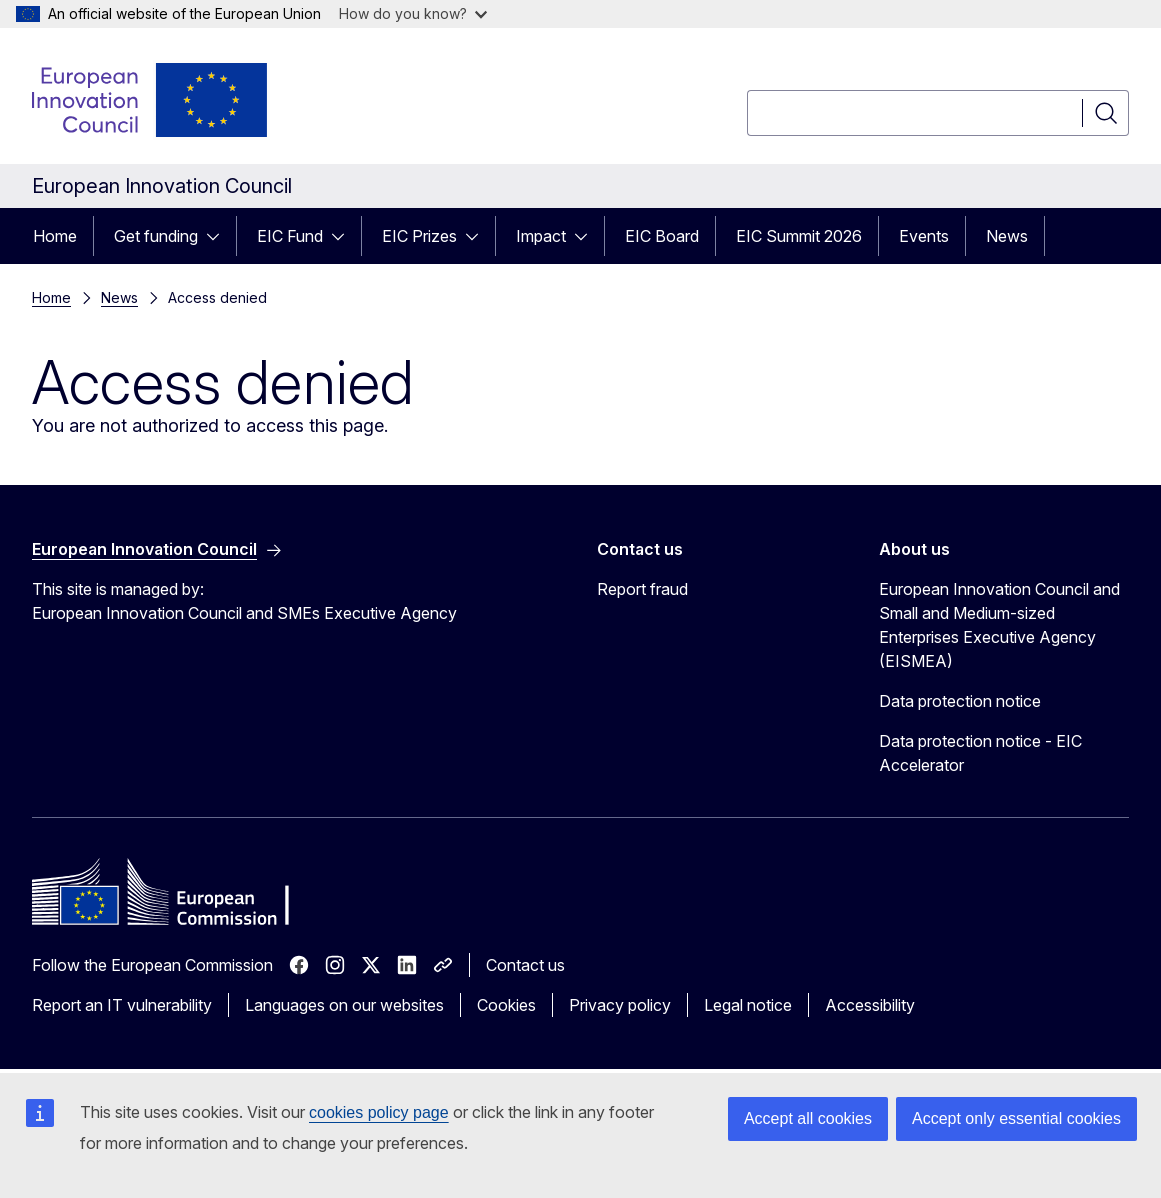 This screenshot has height=1198, width=1161. What do you see at coordinates (413, 13) in the screenshot?
I see `How do you know?` at bounding box center [413, 13].